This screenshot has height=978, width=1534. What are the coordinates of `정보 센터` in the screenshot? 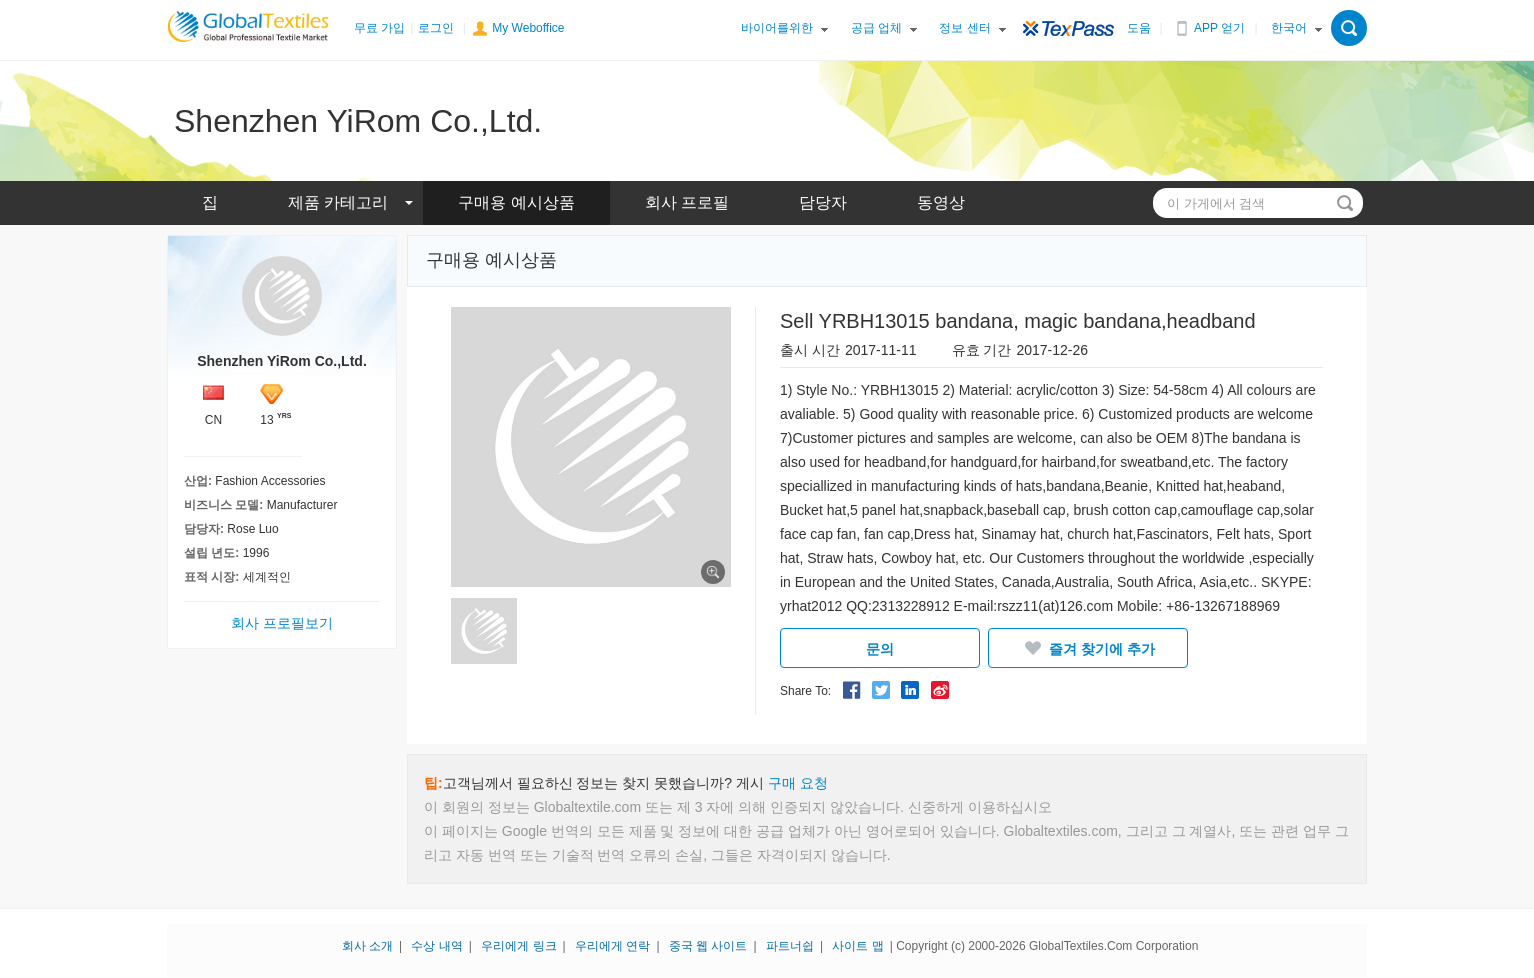 It's located at (964, 28).